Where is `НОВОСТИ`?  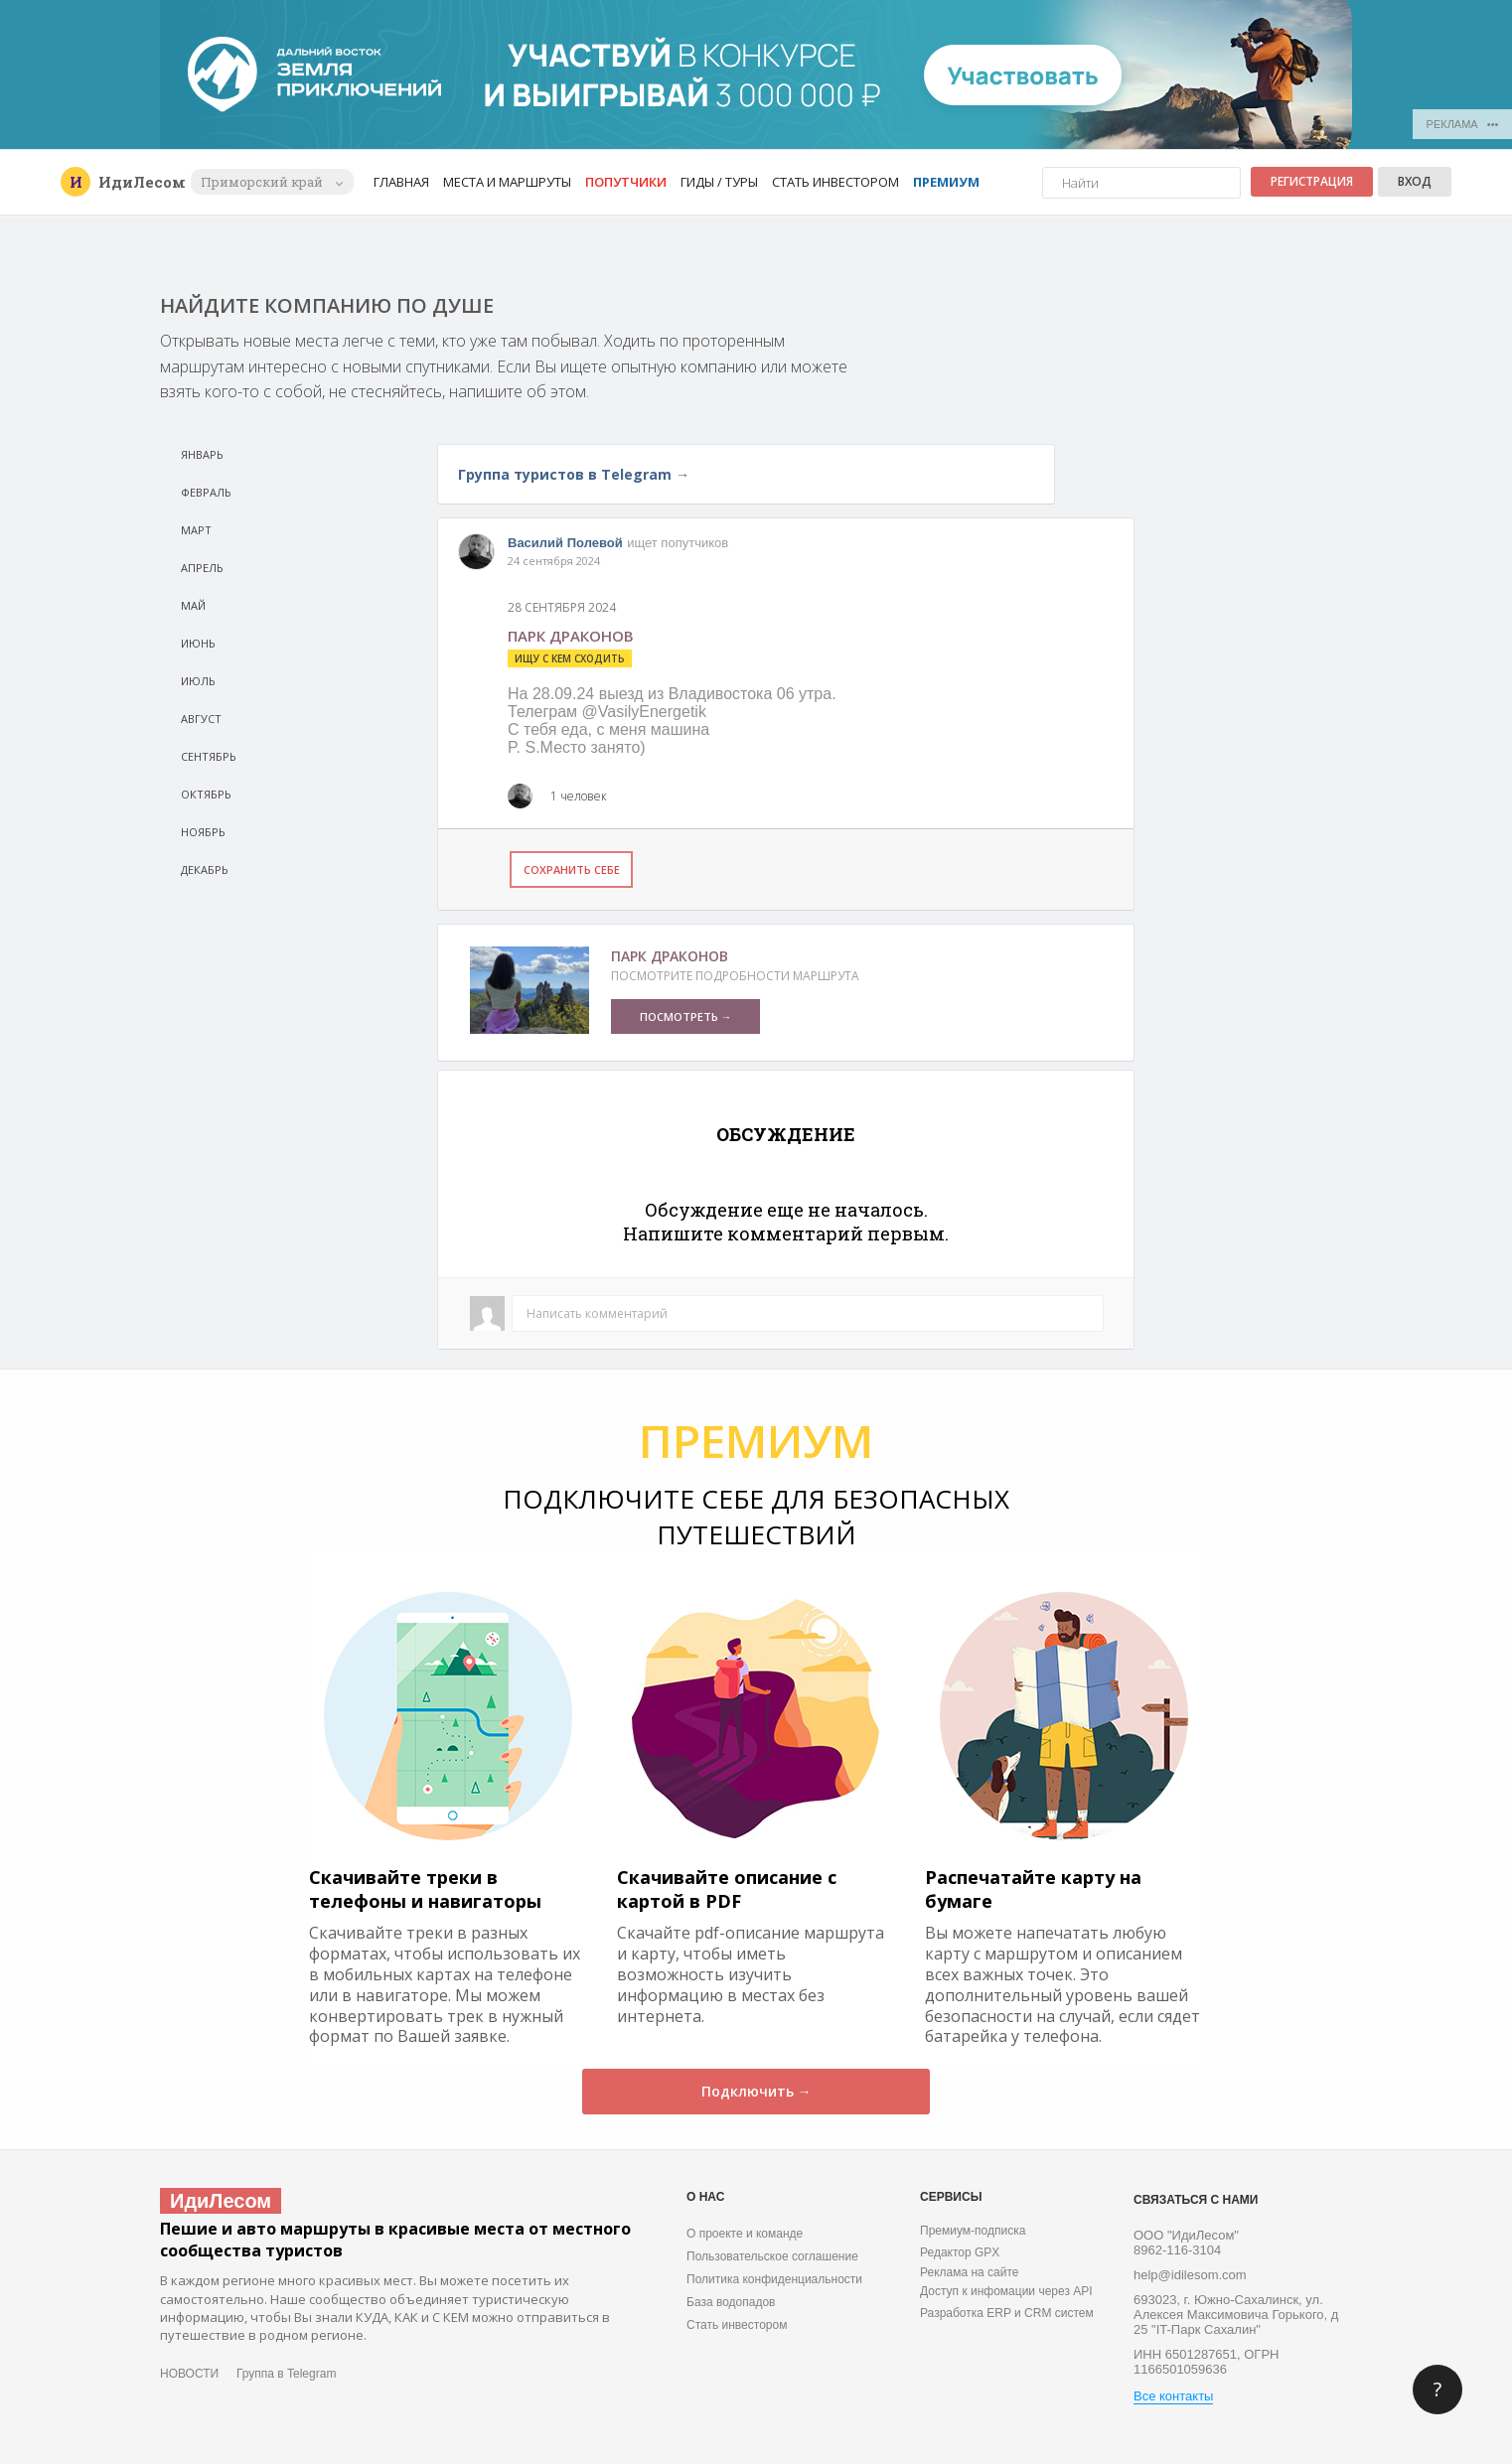 НОВОСТИ is located at coordinates (189, 2374).